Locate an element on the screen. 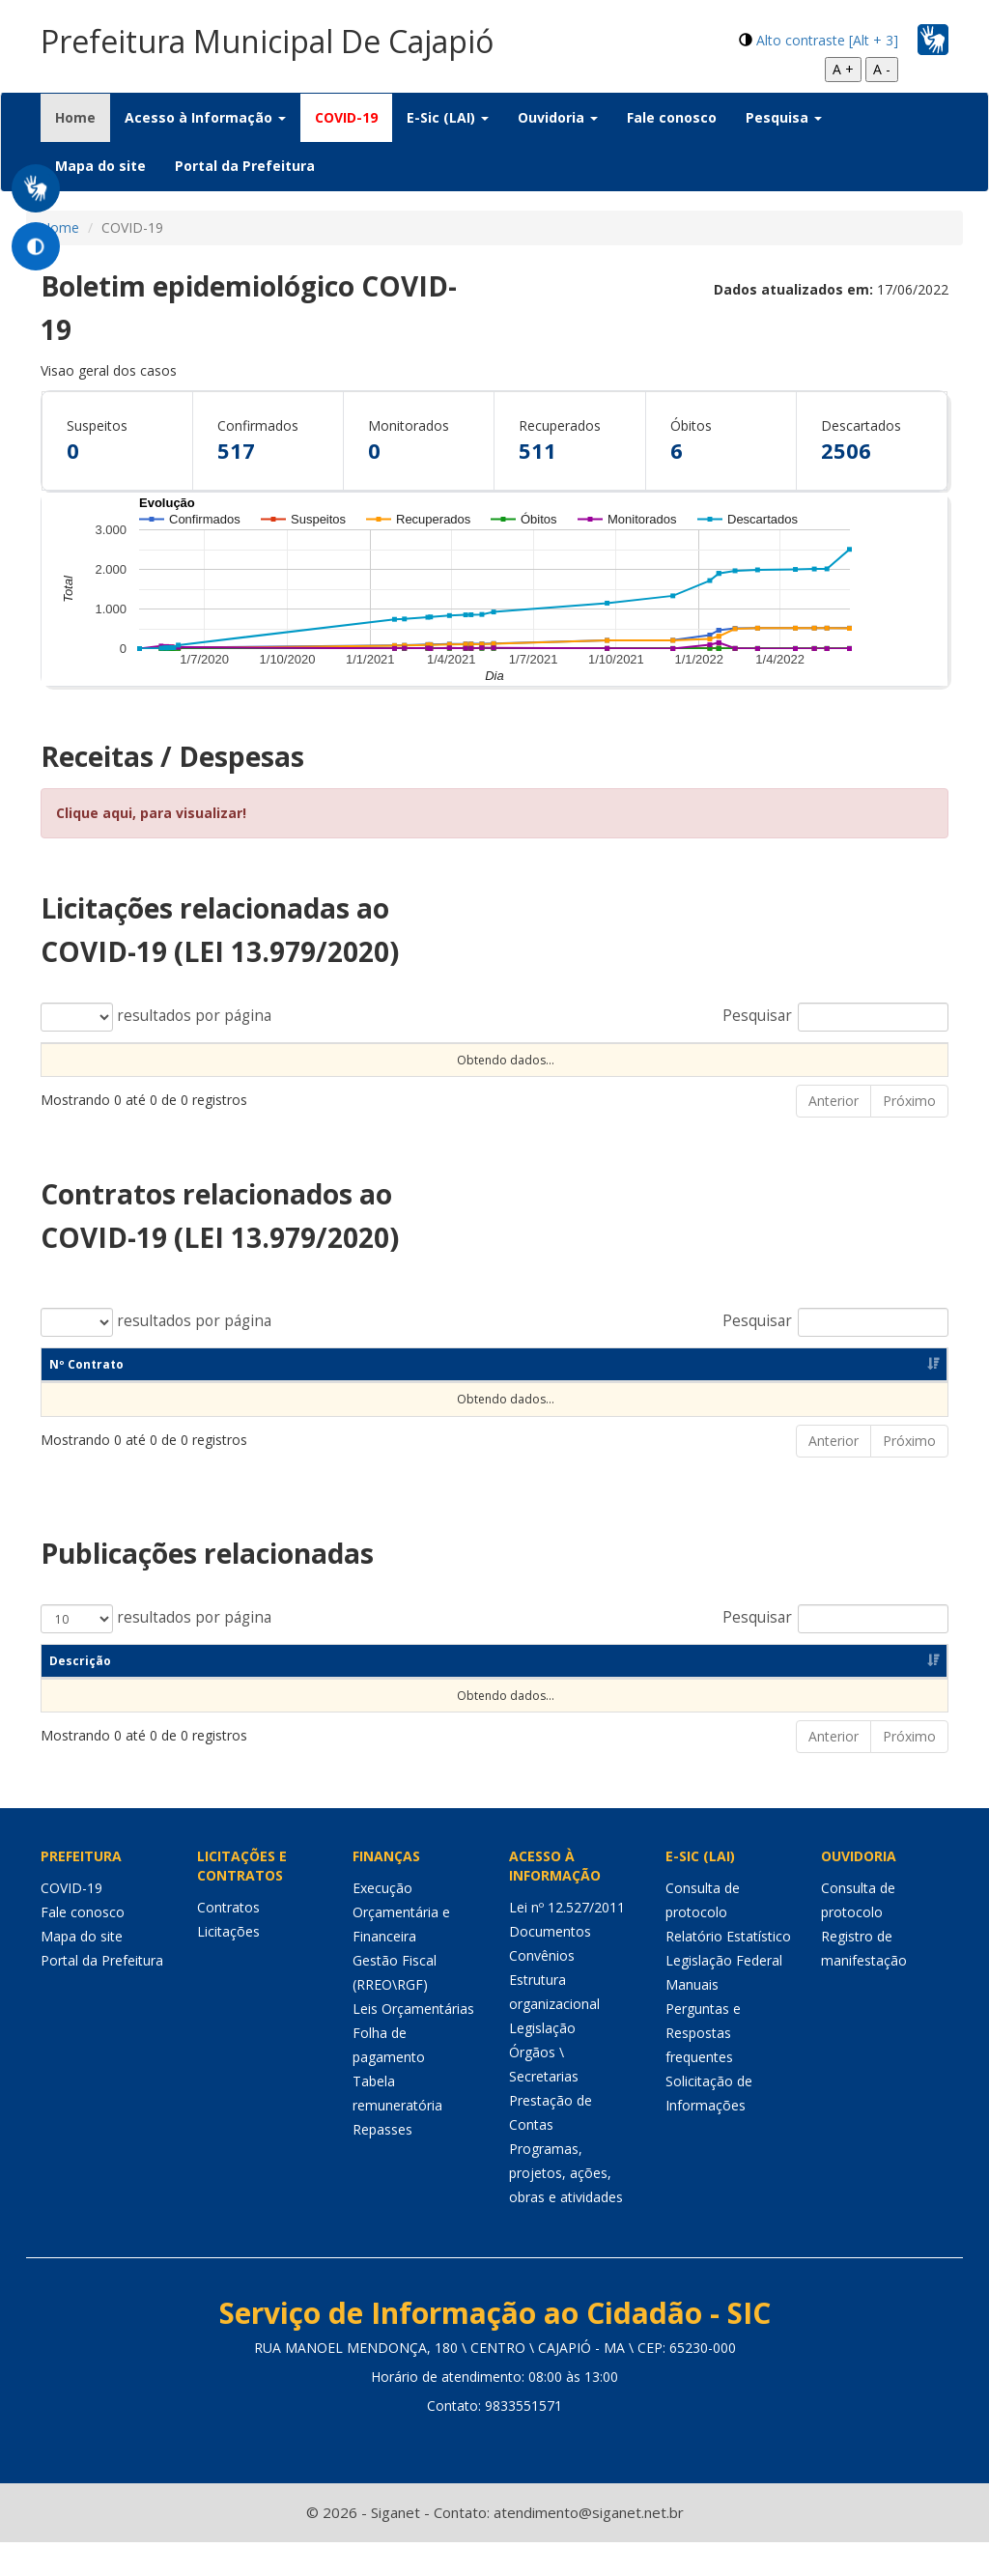 This screenshot has height=2576, width=989. Clique aqui, para visualizar! is located at coordinates (151, 813).